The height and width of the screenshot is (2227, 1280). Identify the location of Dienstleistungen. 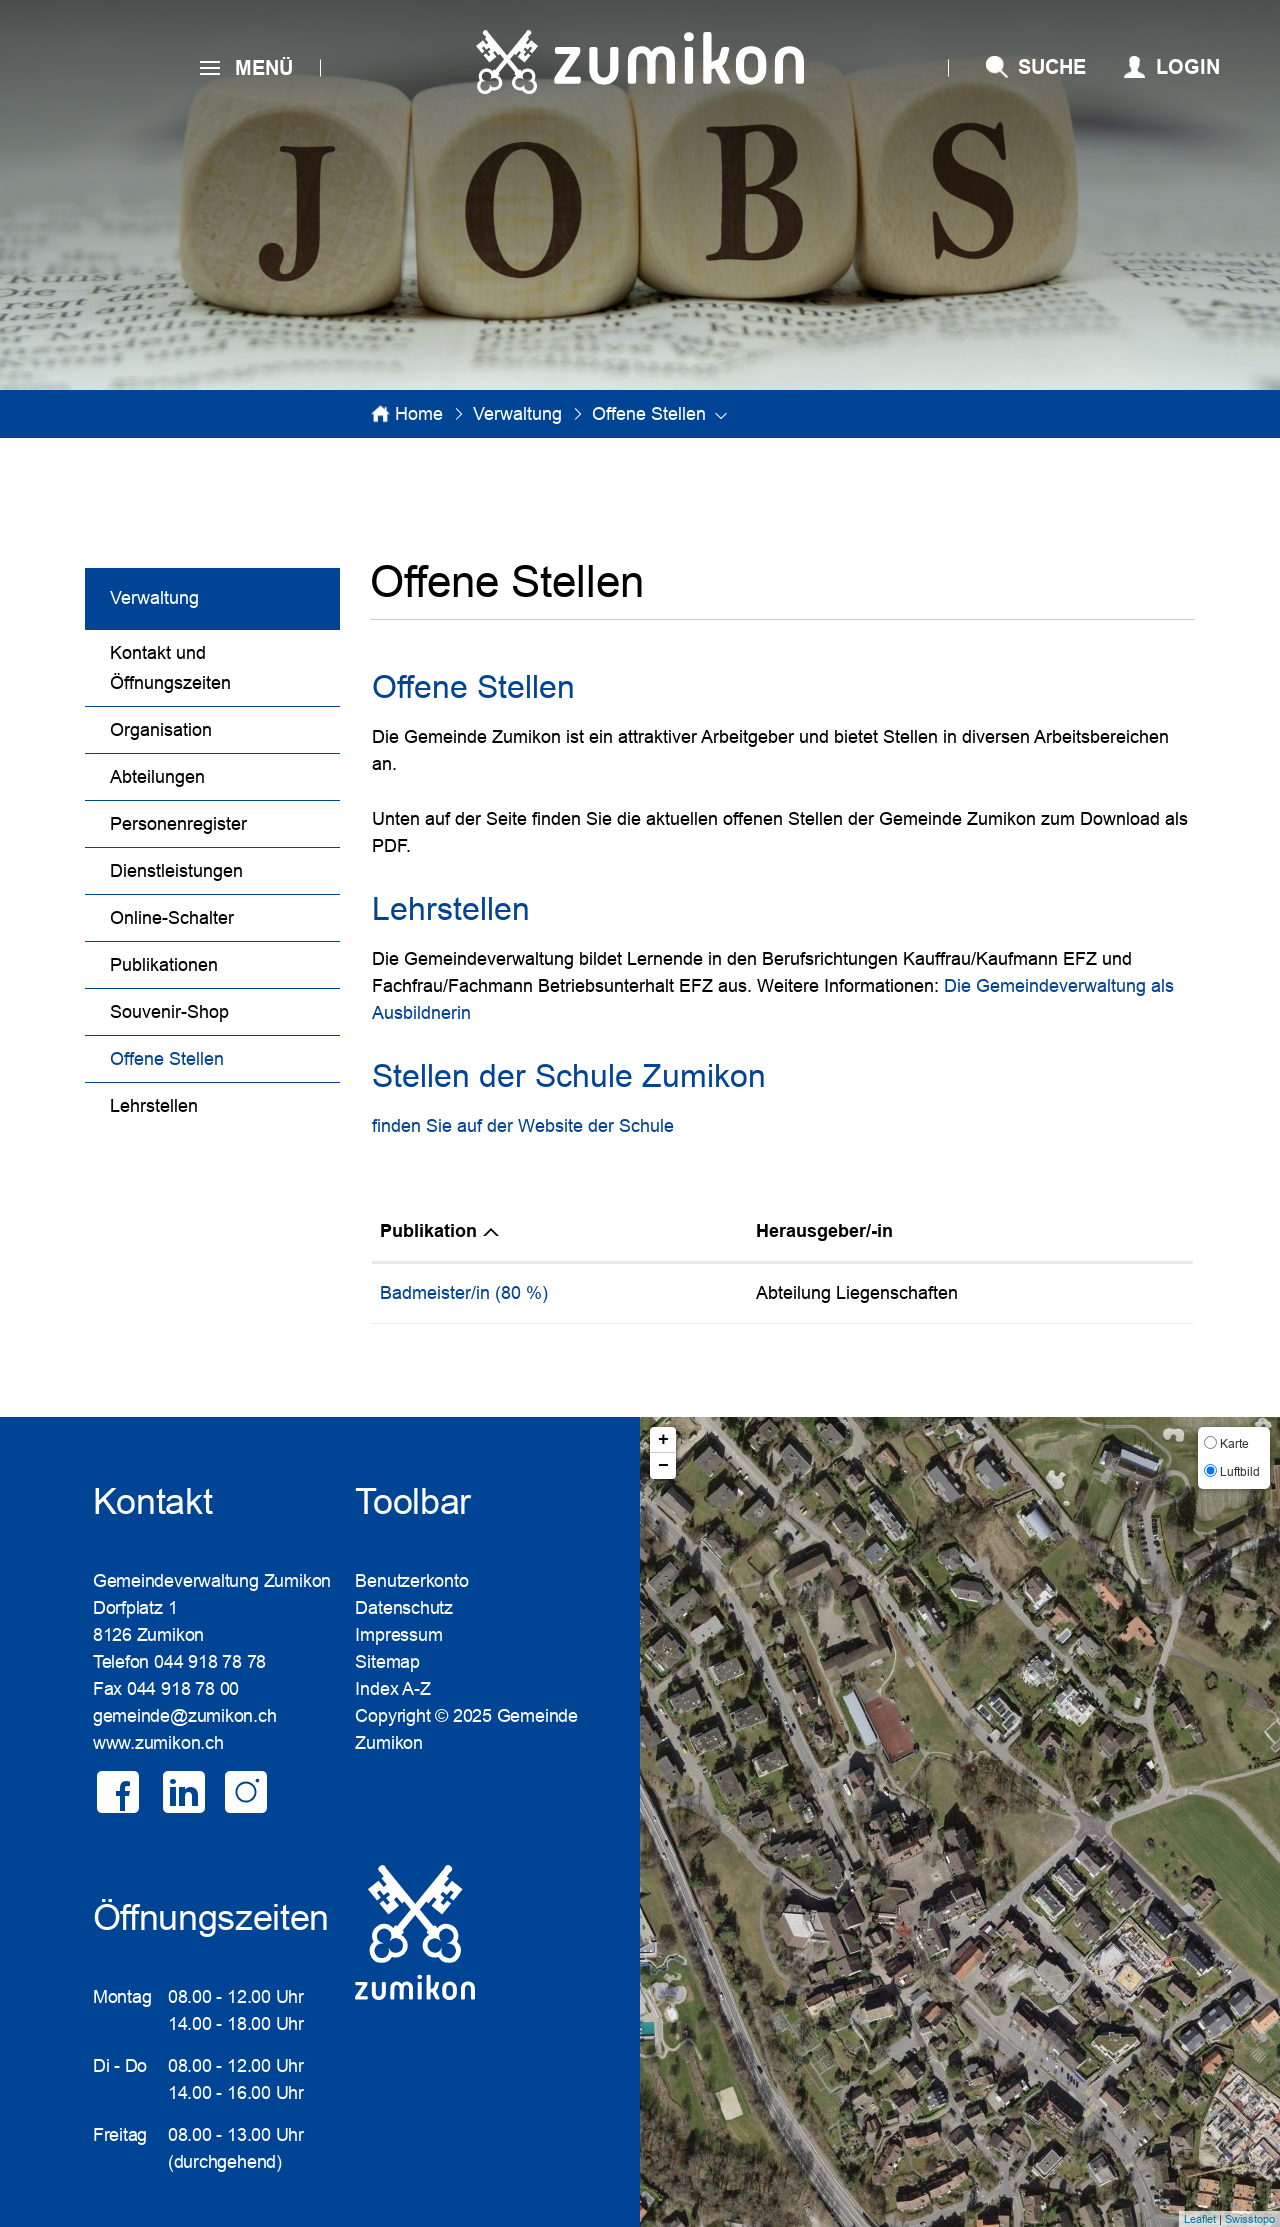
(176, 871).